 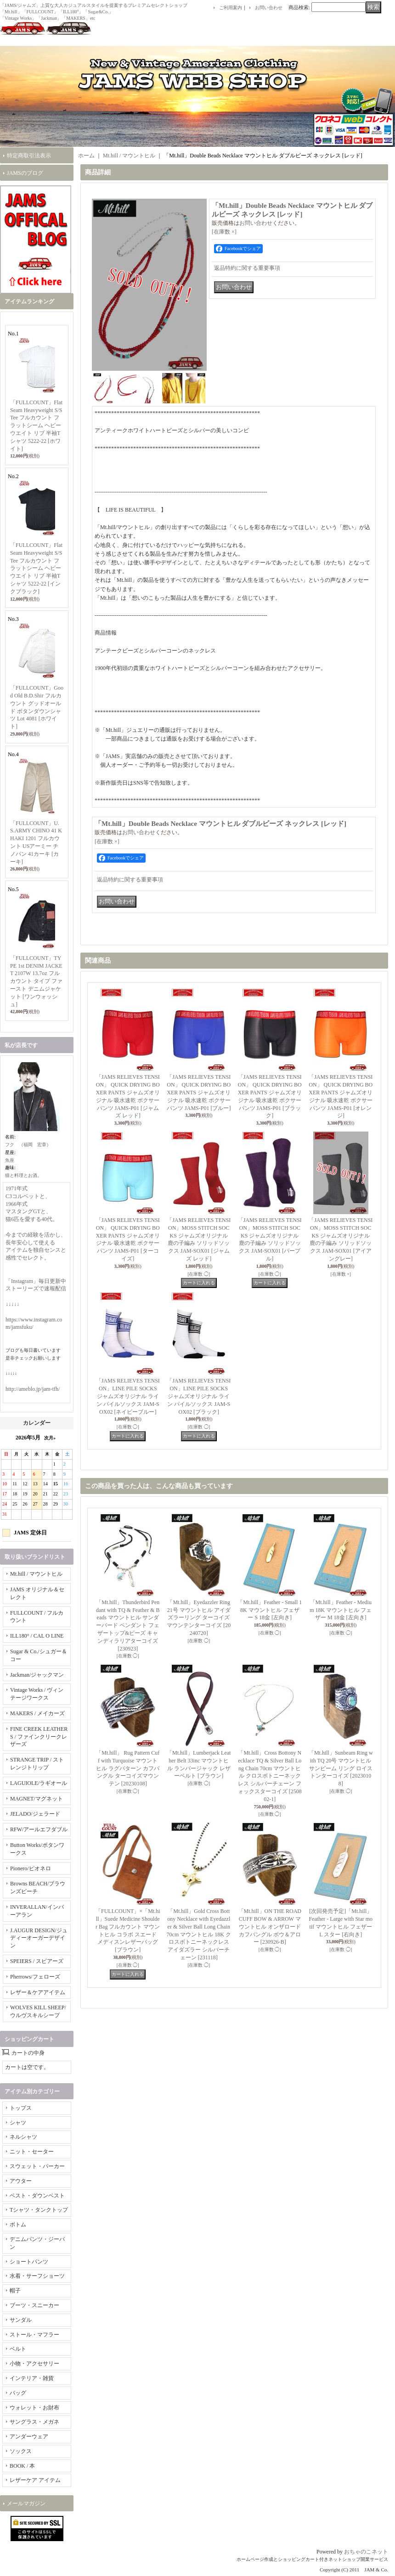 What do you see at coordinates (29, 2261) in the screenshot?
I see `ショートパンツ` at bounding box center [29, 2261].